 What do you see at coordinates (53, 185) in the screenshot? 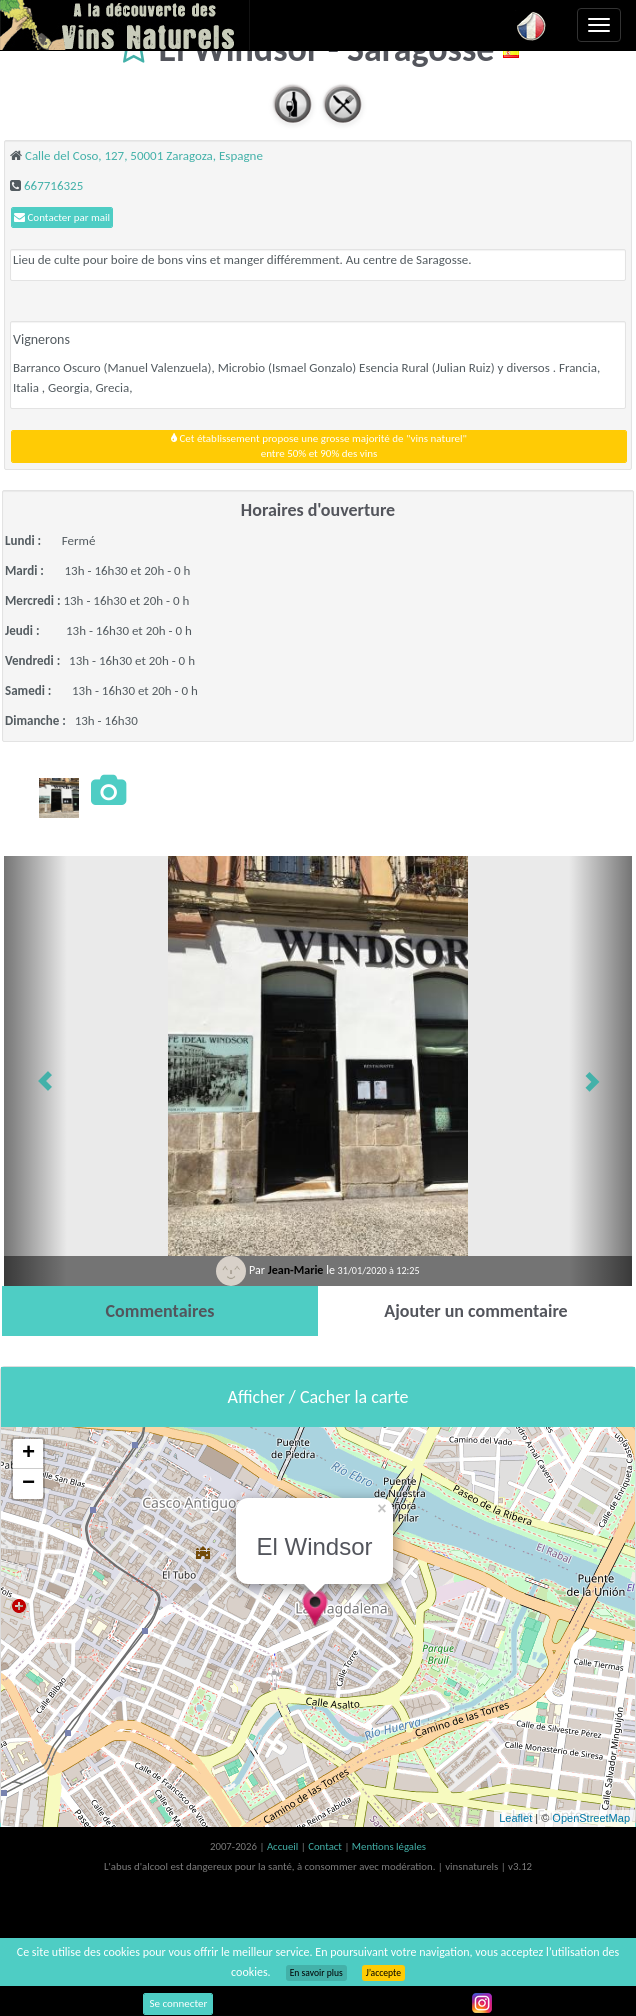
I see `667716325` at bounding box center [53, 185].